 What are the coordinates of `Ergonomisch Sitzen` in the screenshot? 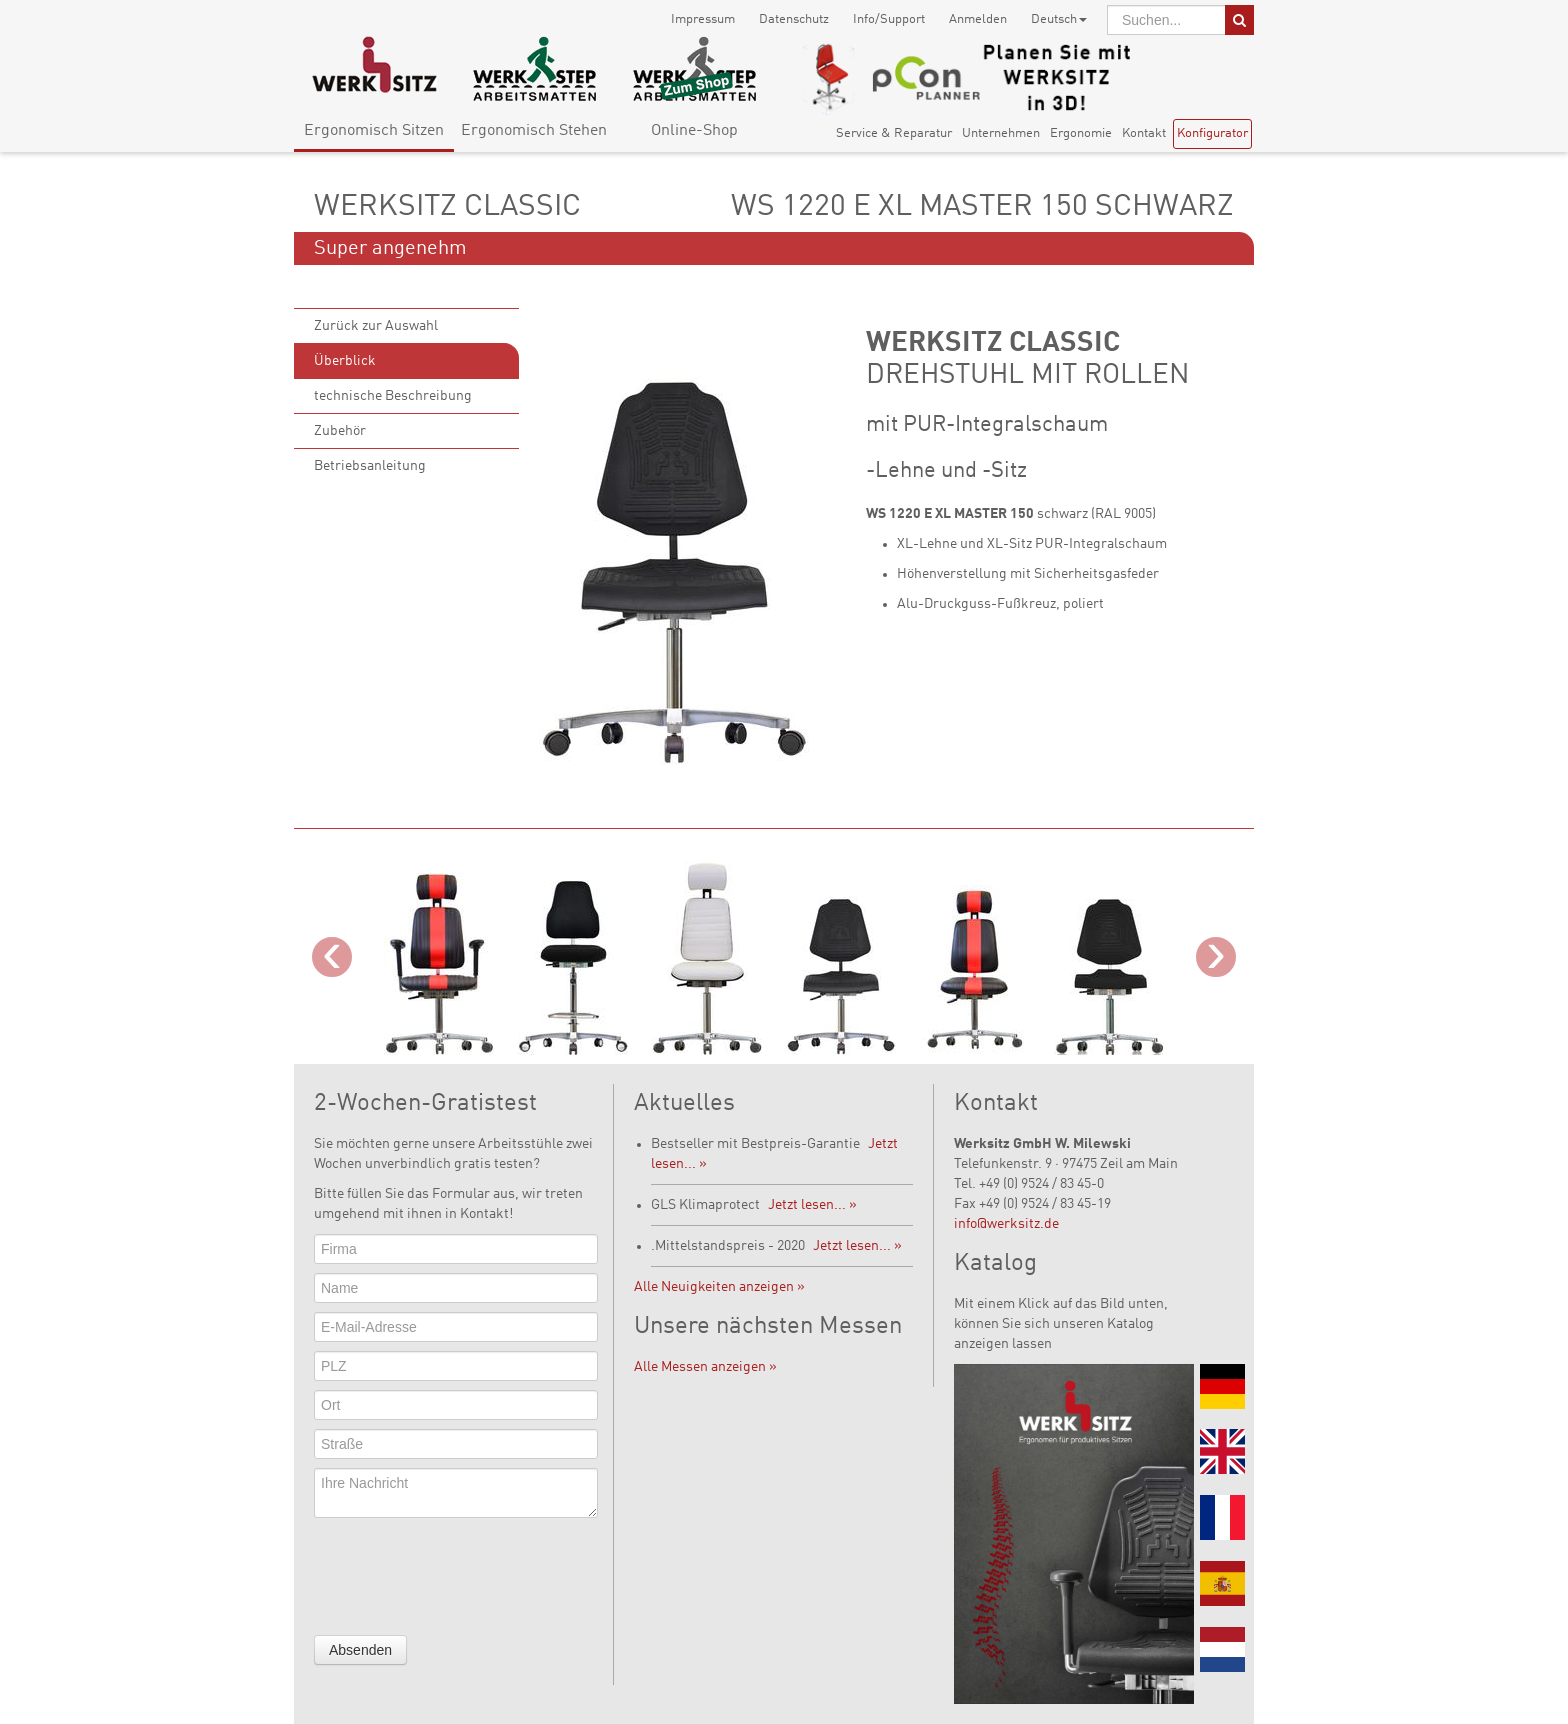 It's located at (374, 131).